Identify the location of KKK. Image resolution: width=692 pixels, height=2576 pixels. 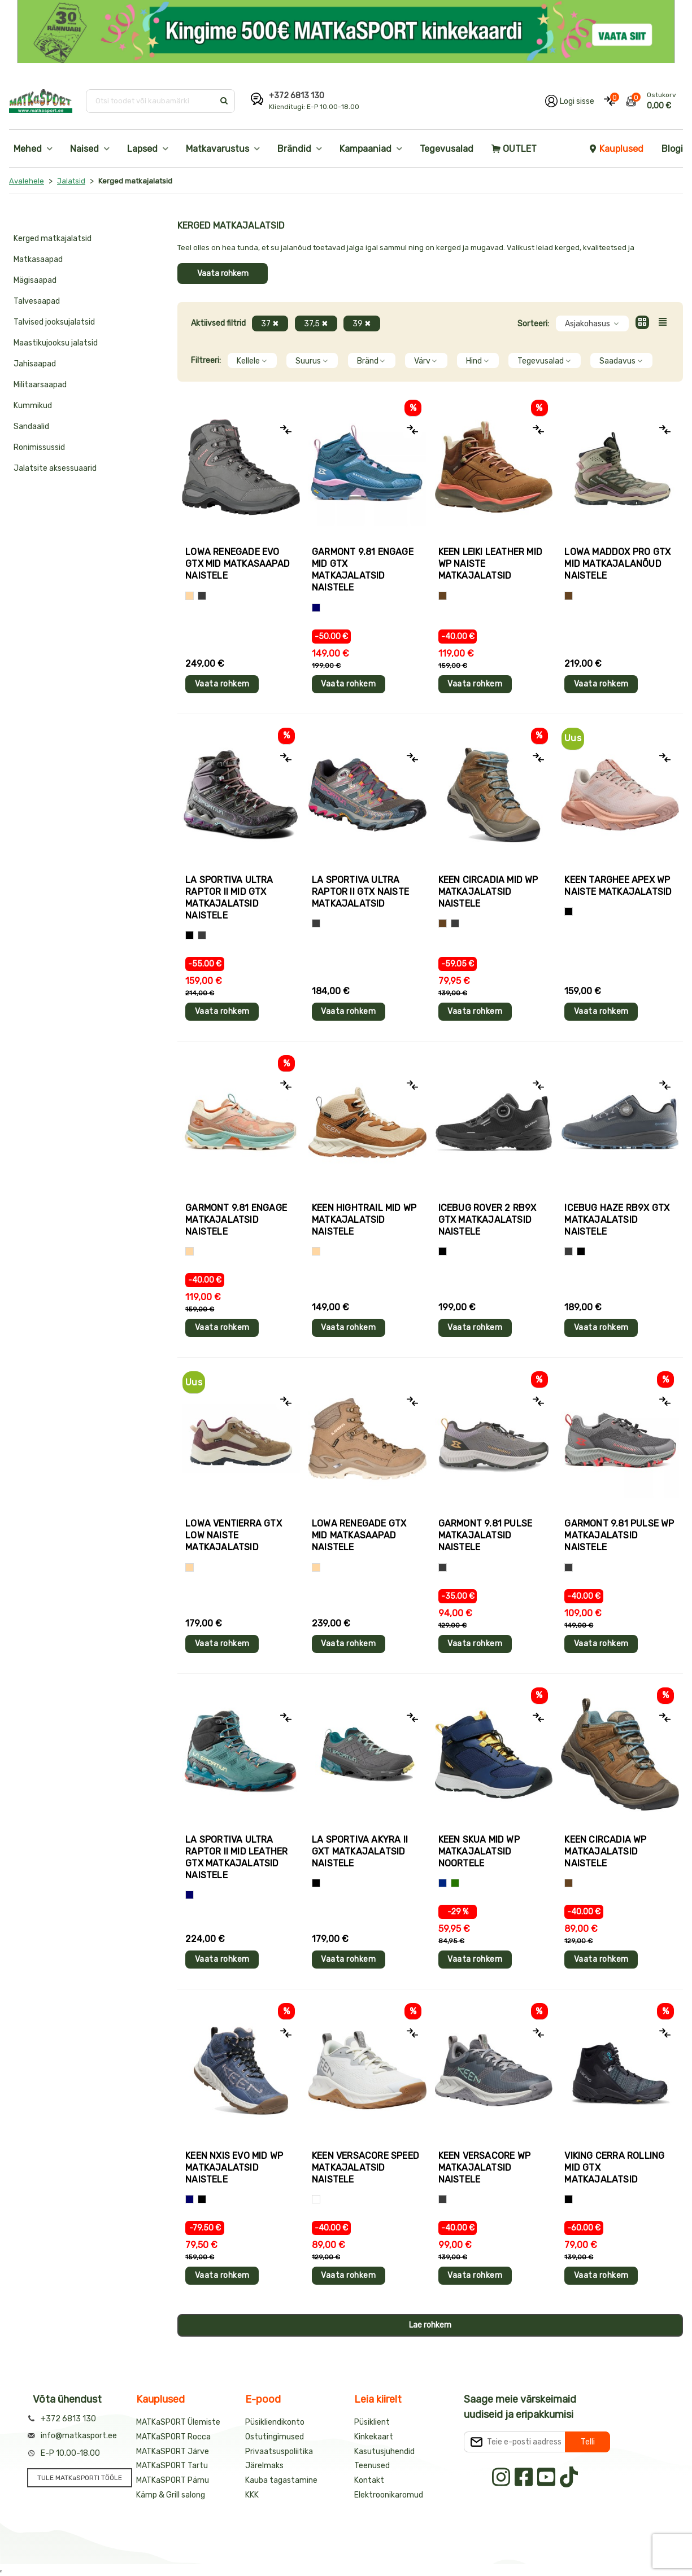
(252, 2495).